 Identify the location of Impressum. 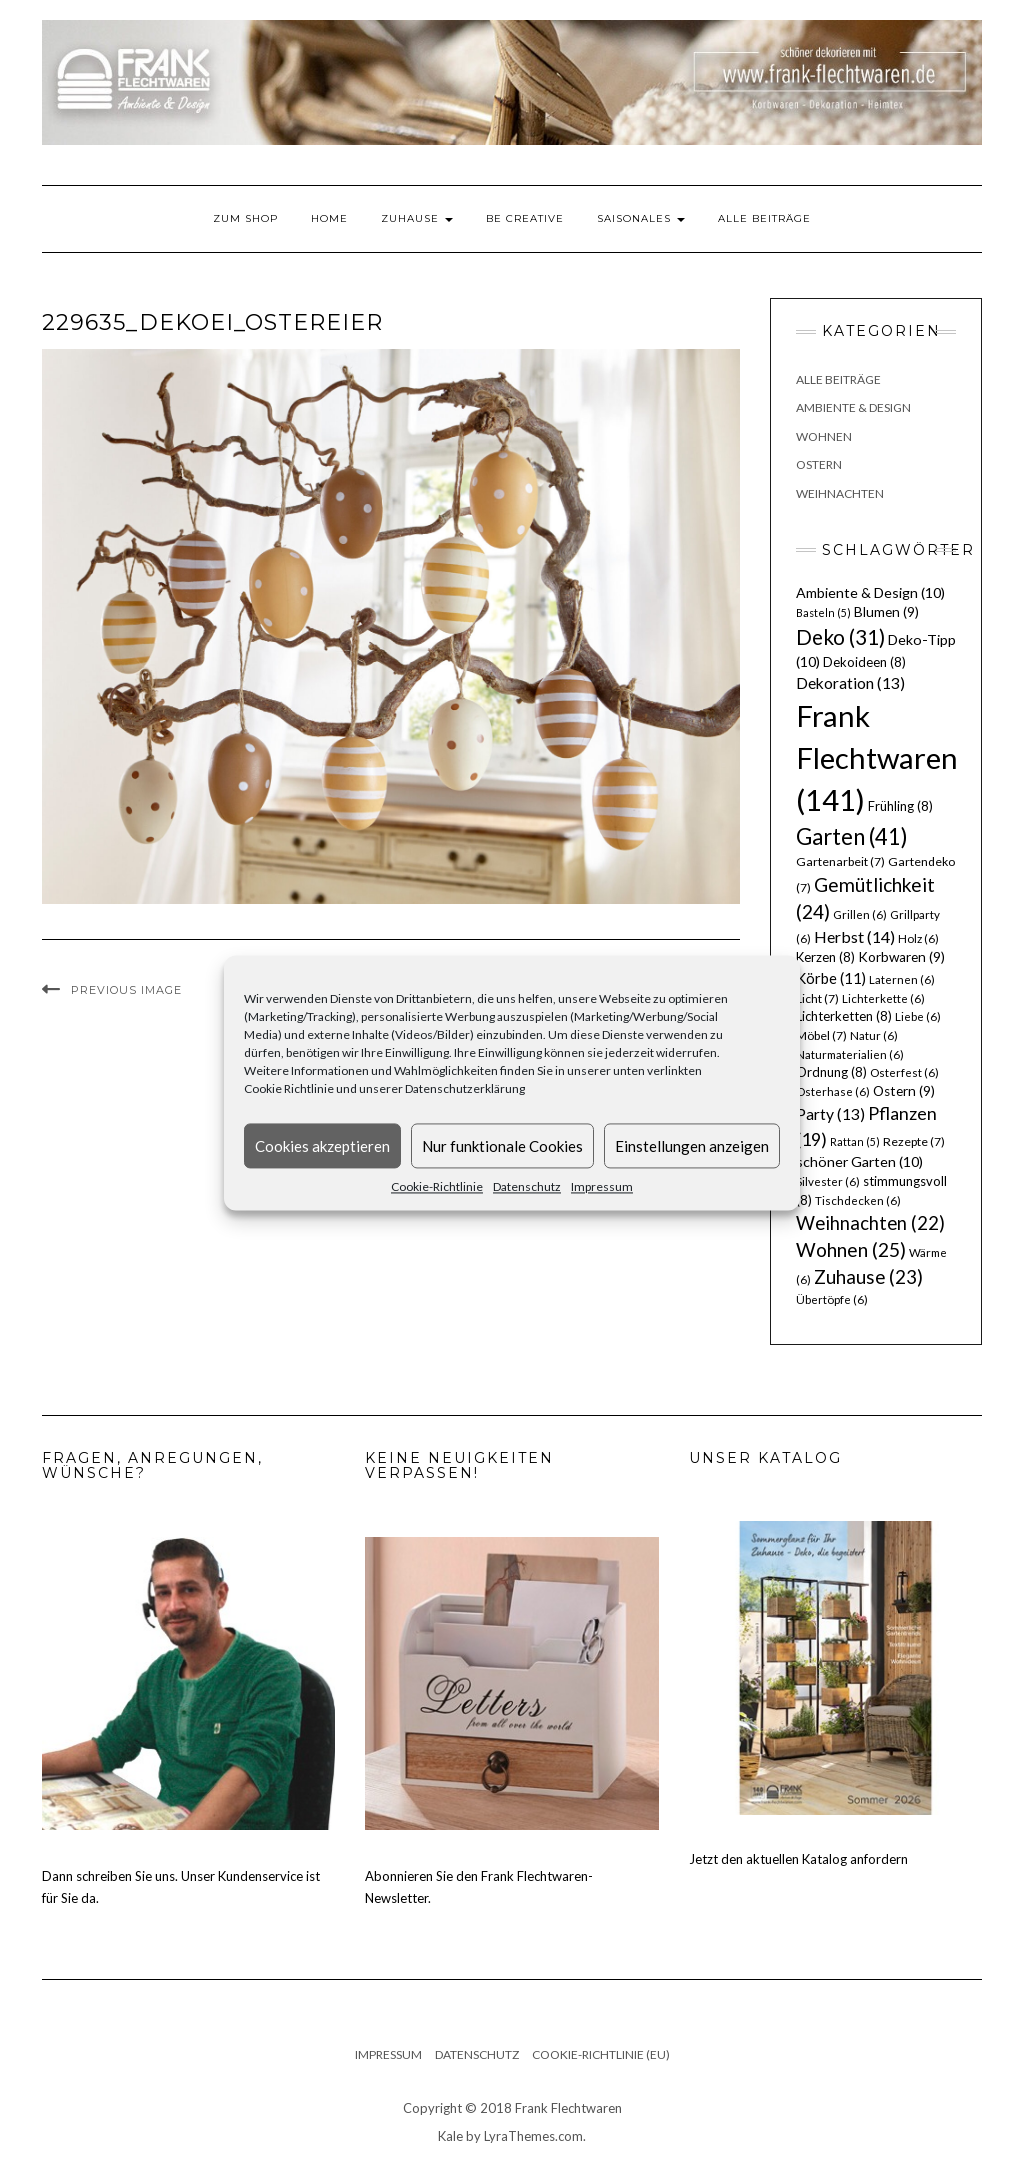
(602, 1186).